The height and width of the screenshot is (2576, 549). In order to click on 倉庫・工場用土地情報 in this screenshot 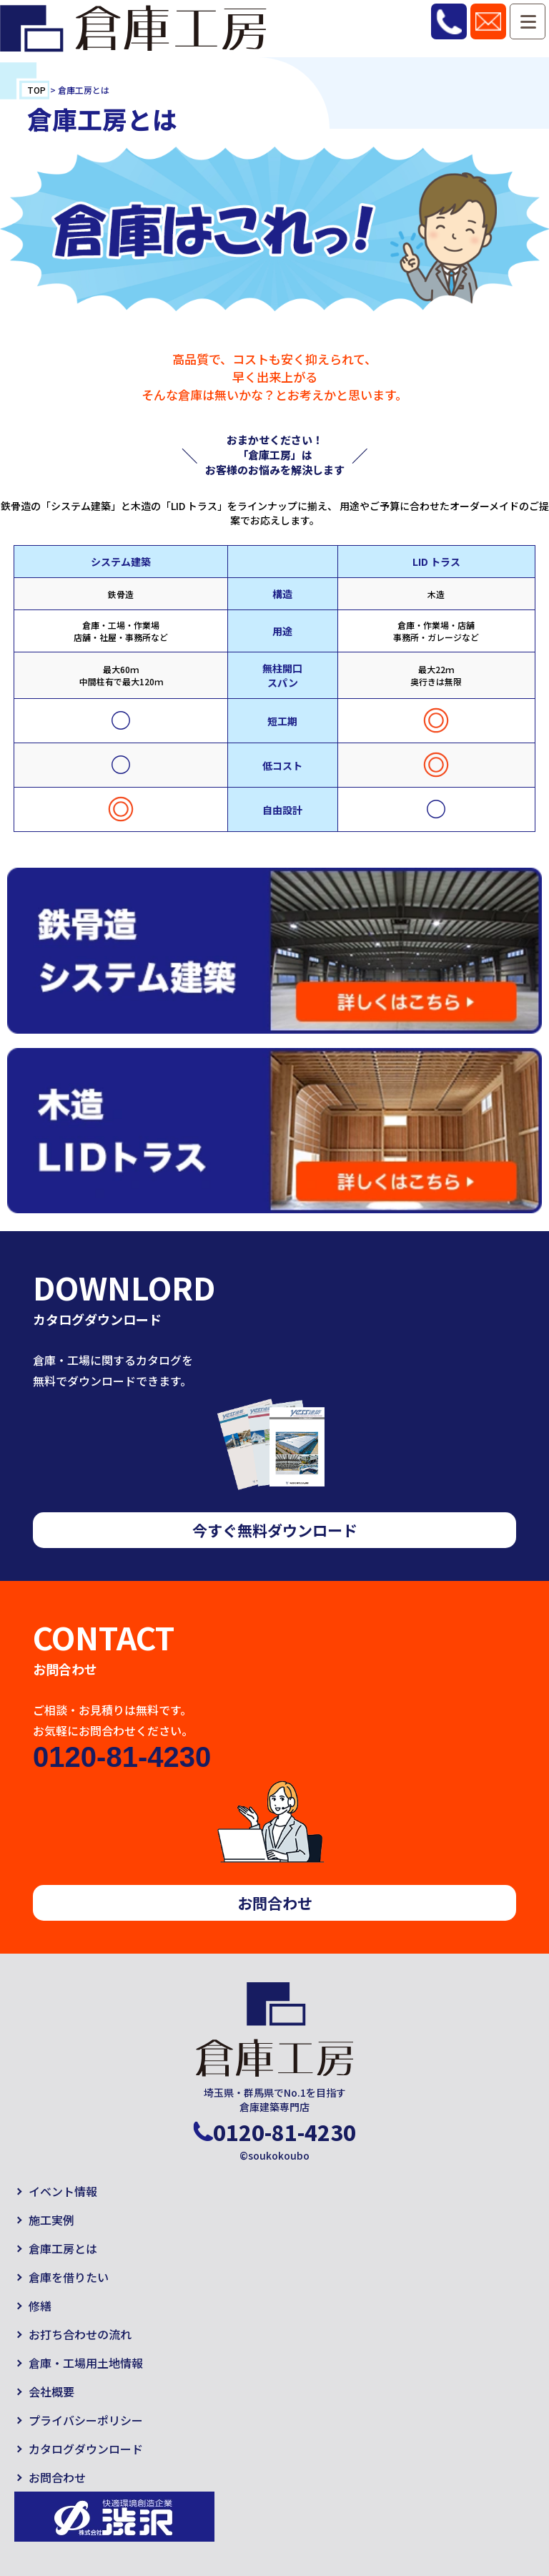, I will do `click(86, 2362)`.